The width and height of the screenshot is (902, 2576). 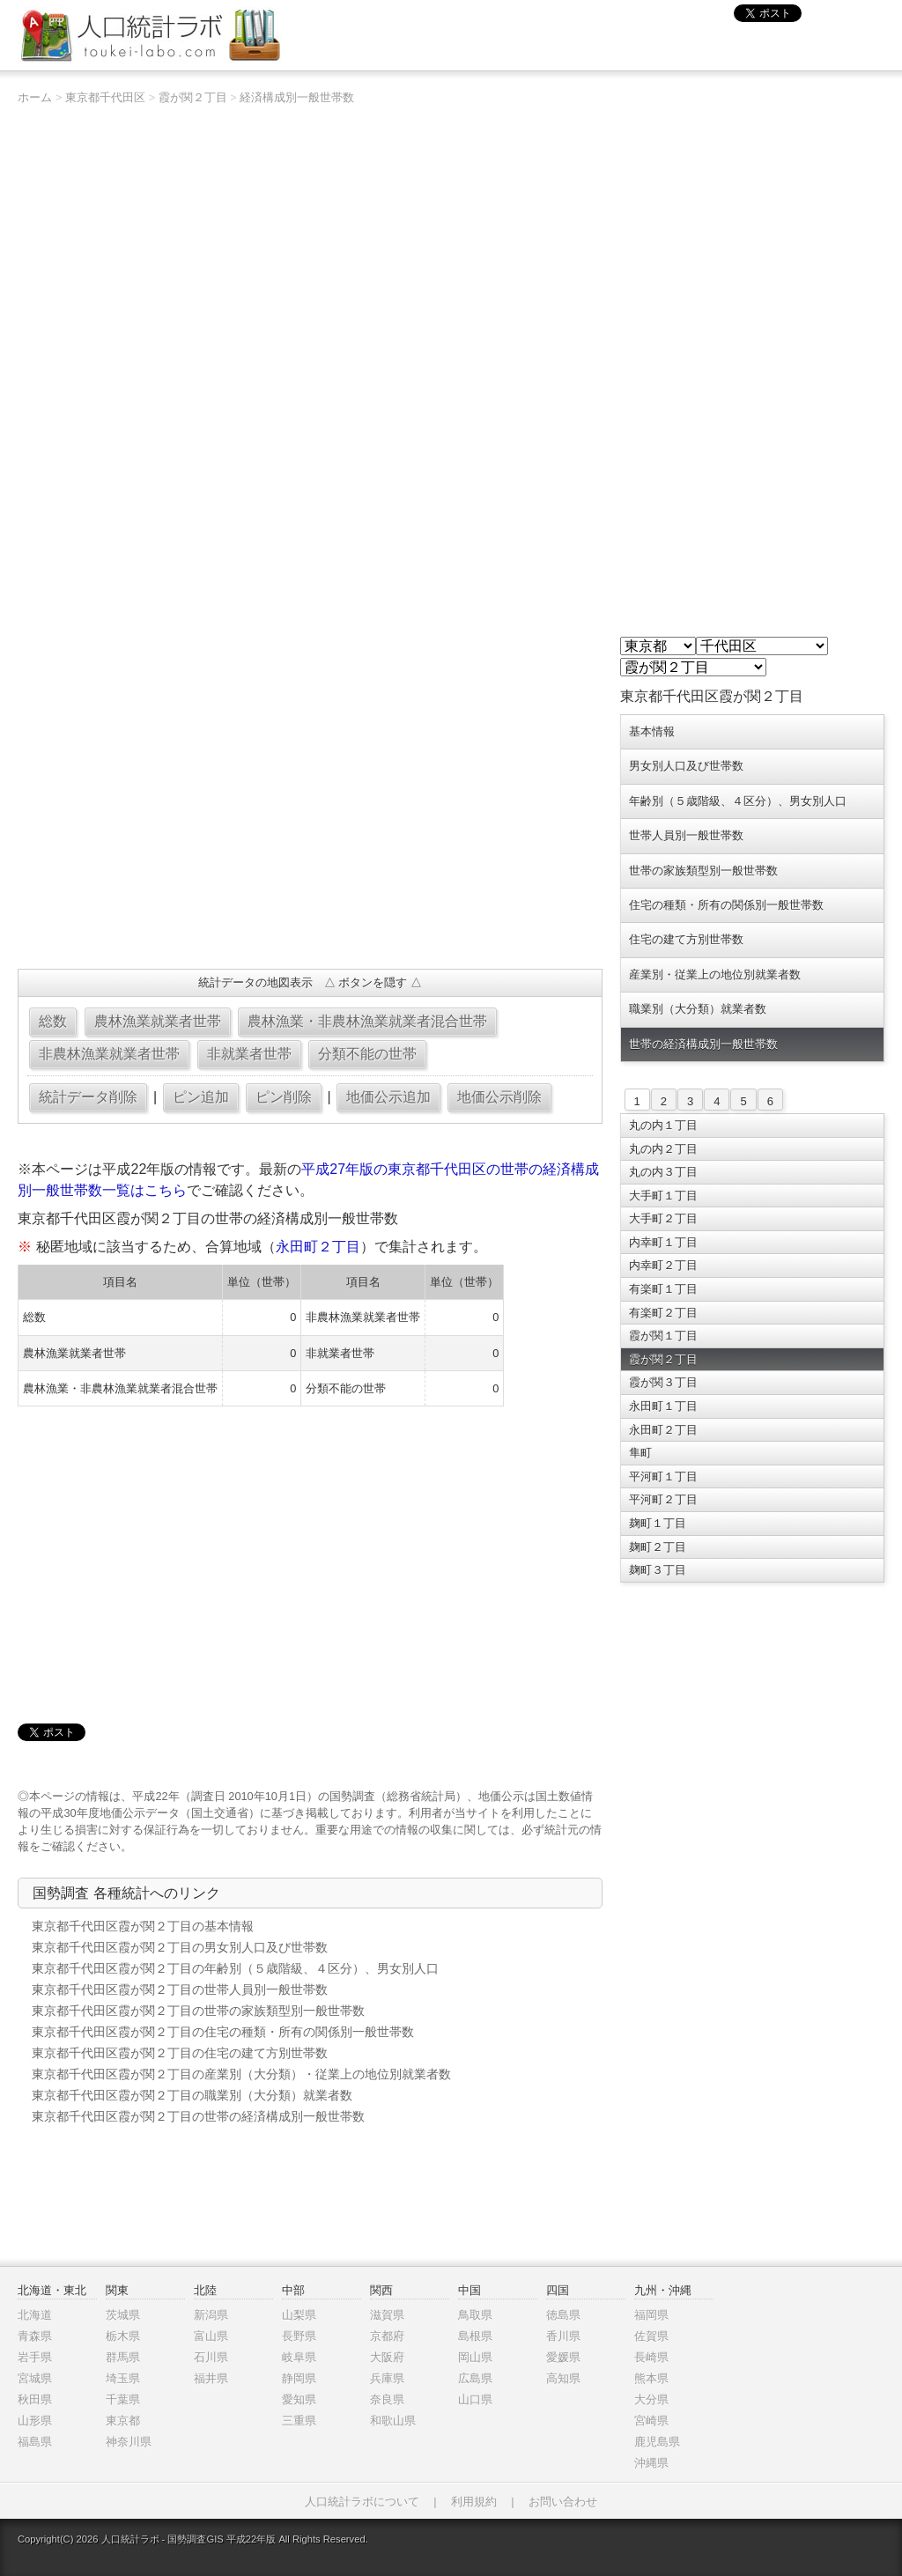 What do you see at coordinates (686, 765) in the screenshot?
I see `男女別人口及び世帯数` at bounding box center [686, 765].